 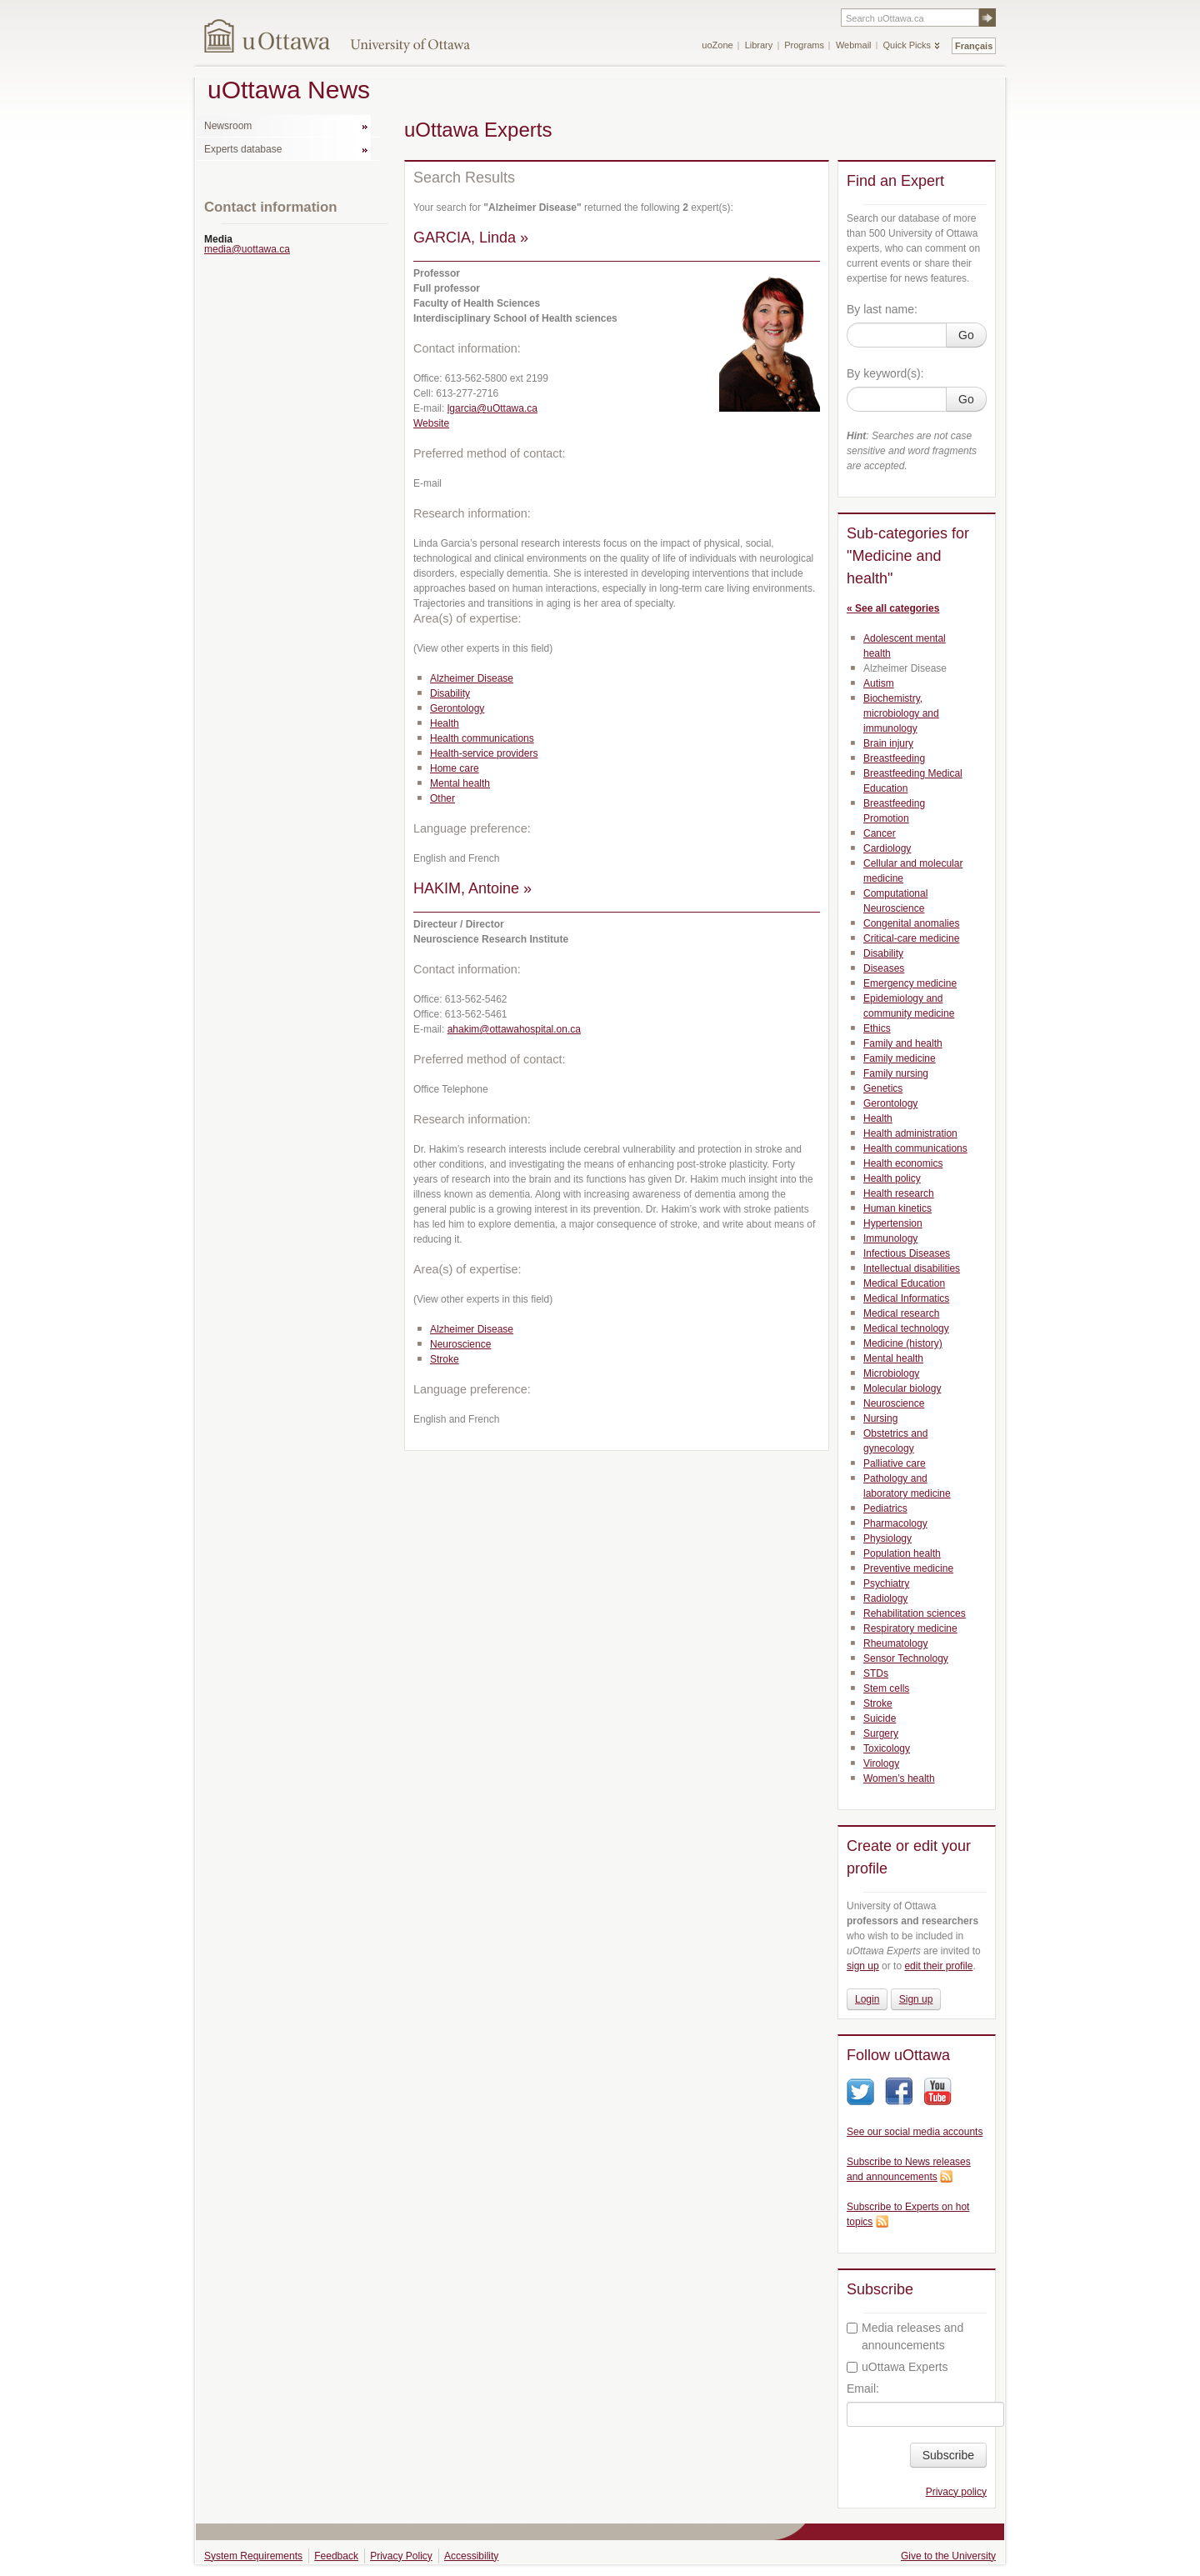 I want to click on Family and health, so click(x=902, y=1043).